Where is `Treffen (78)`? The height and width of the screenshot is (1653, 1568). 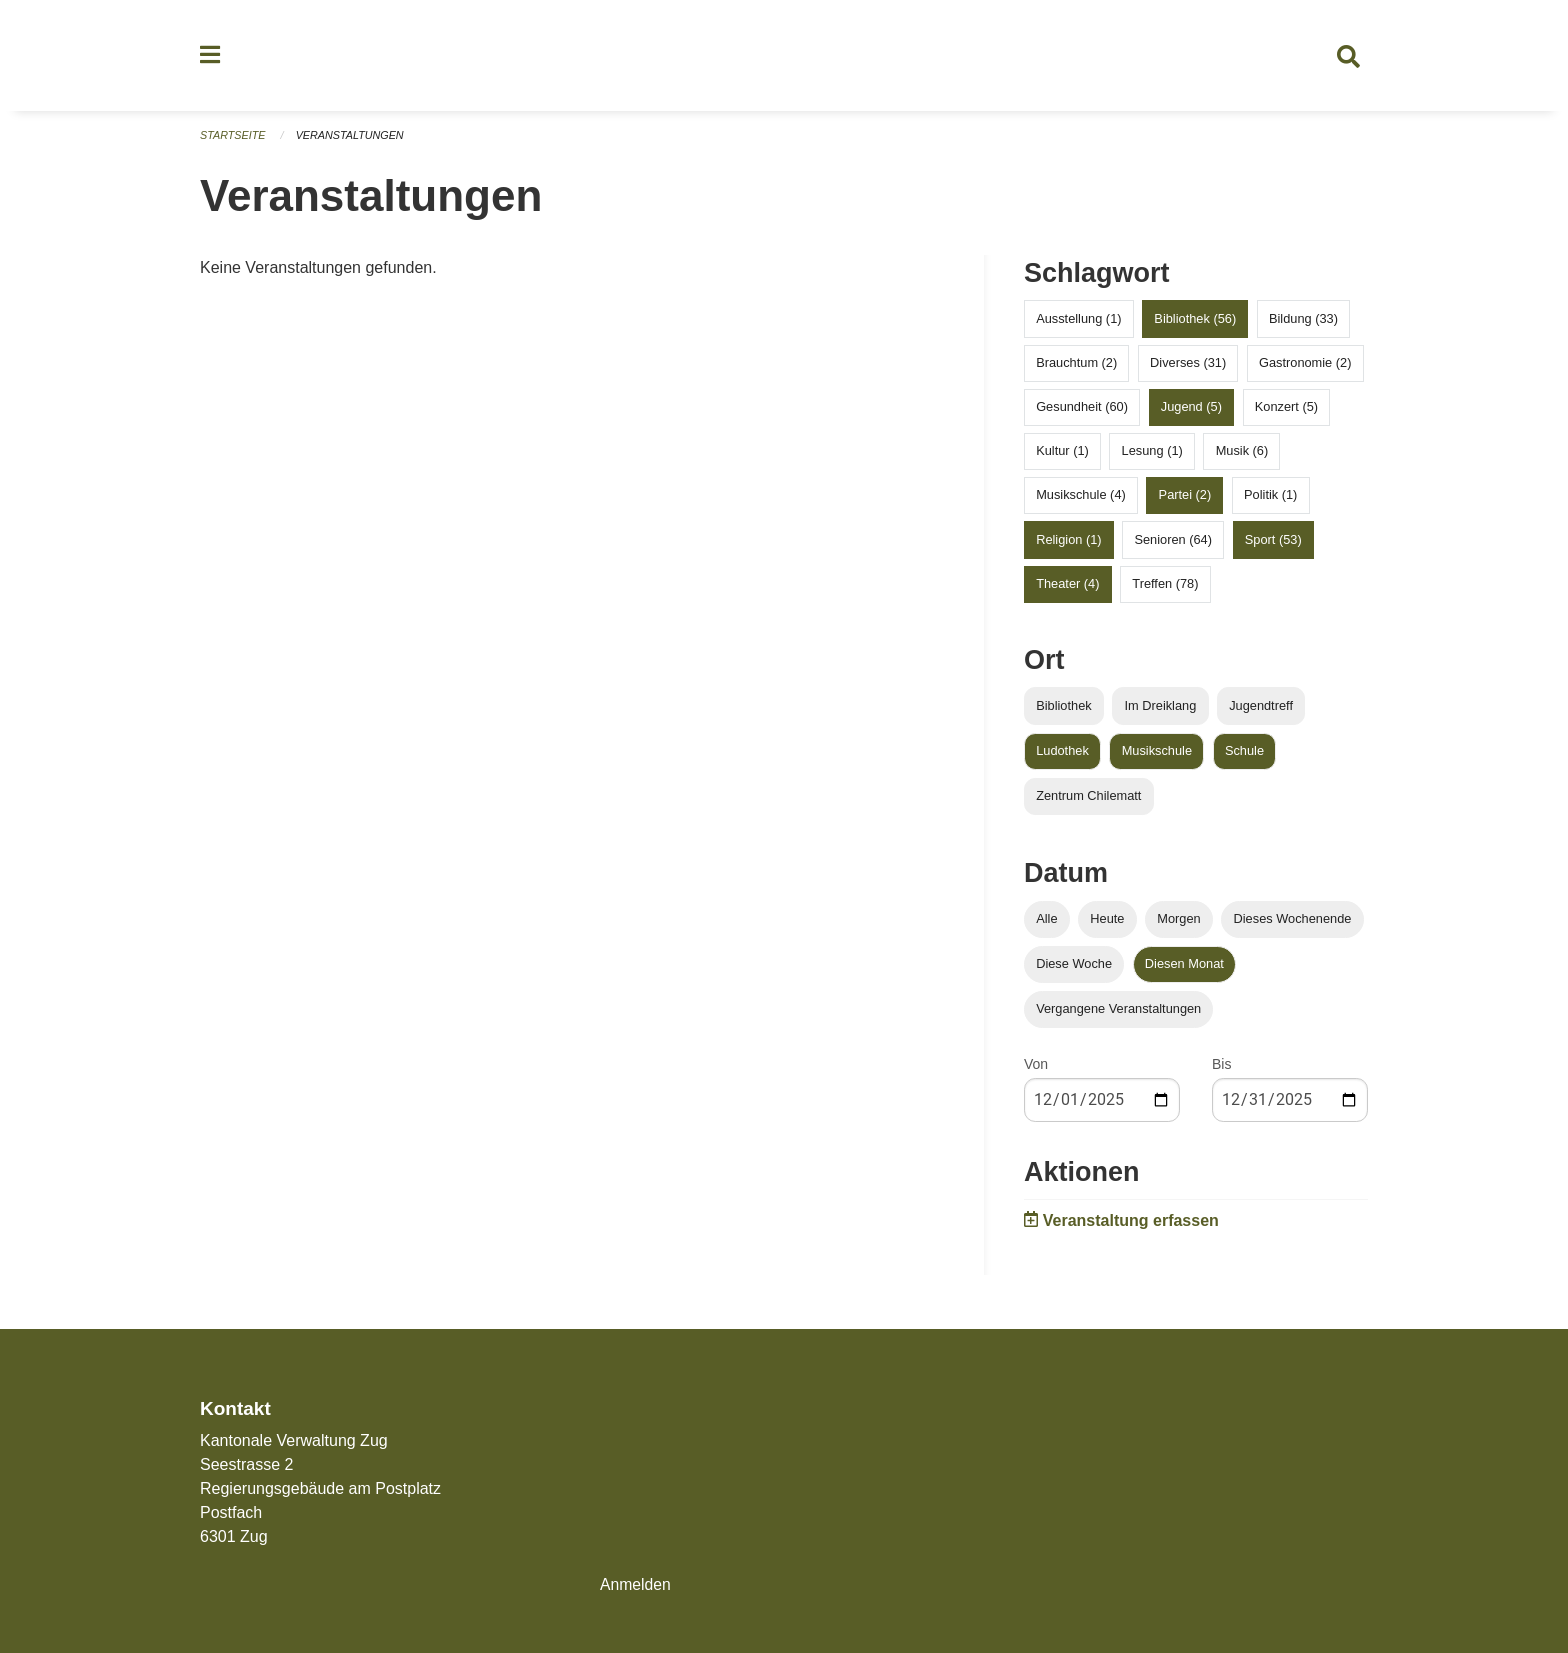 Treffen (78) is located at coordinates (1165, 588).